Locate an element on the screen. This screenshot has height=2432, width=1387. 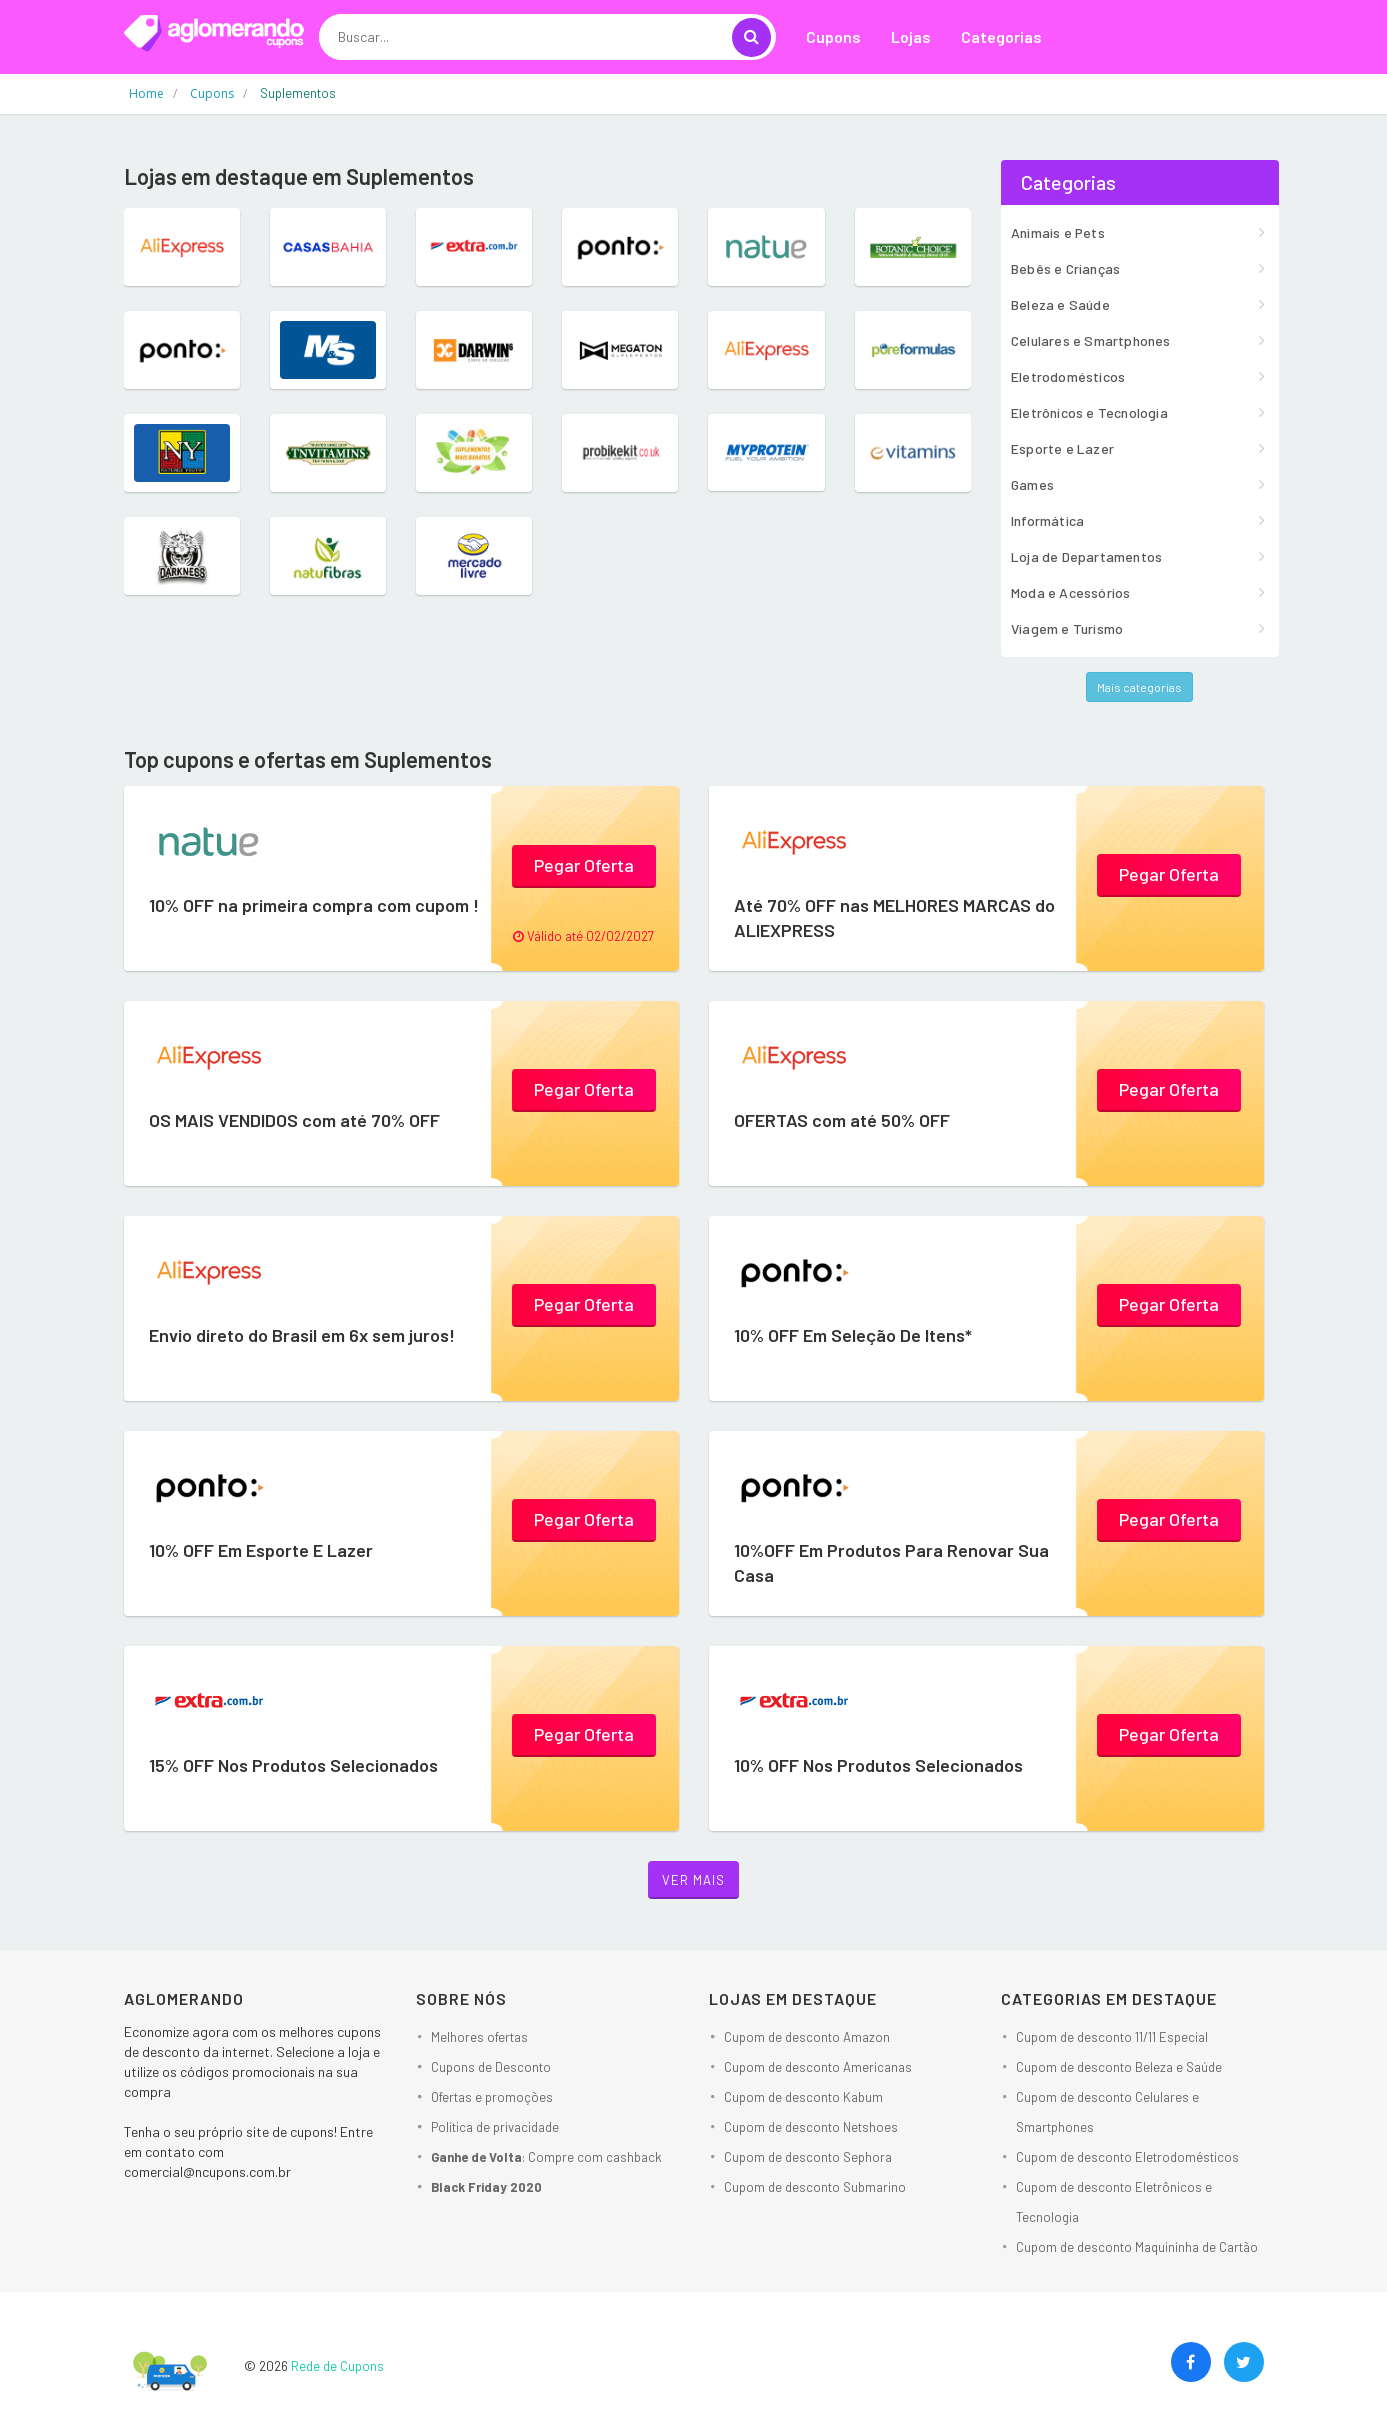
Loja de Departamentos is located at coordinates (1086, 556).